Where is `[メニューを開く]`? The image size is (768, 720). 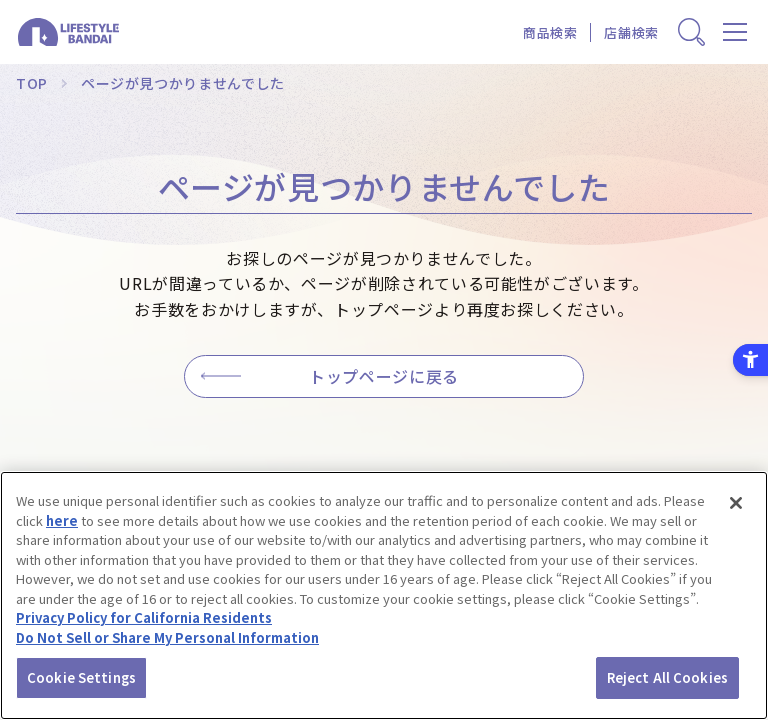
[メニューを開く] is located at coordinates (735, 32).